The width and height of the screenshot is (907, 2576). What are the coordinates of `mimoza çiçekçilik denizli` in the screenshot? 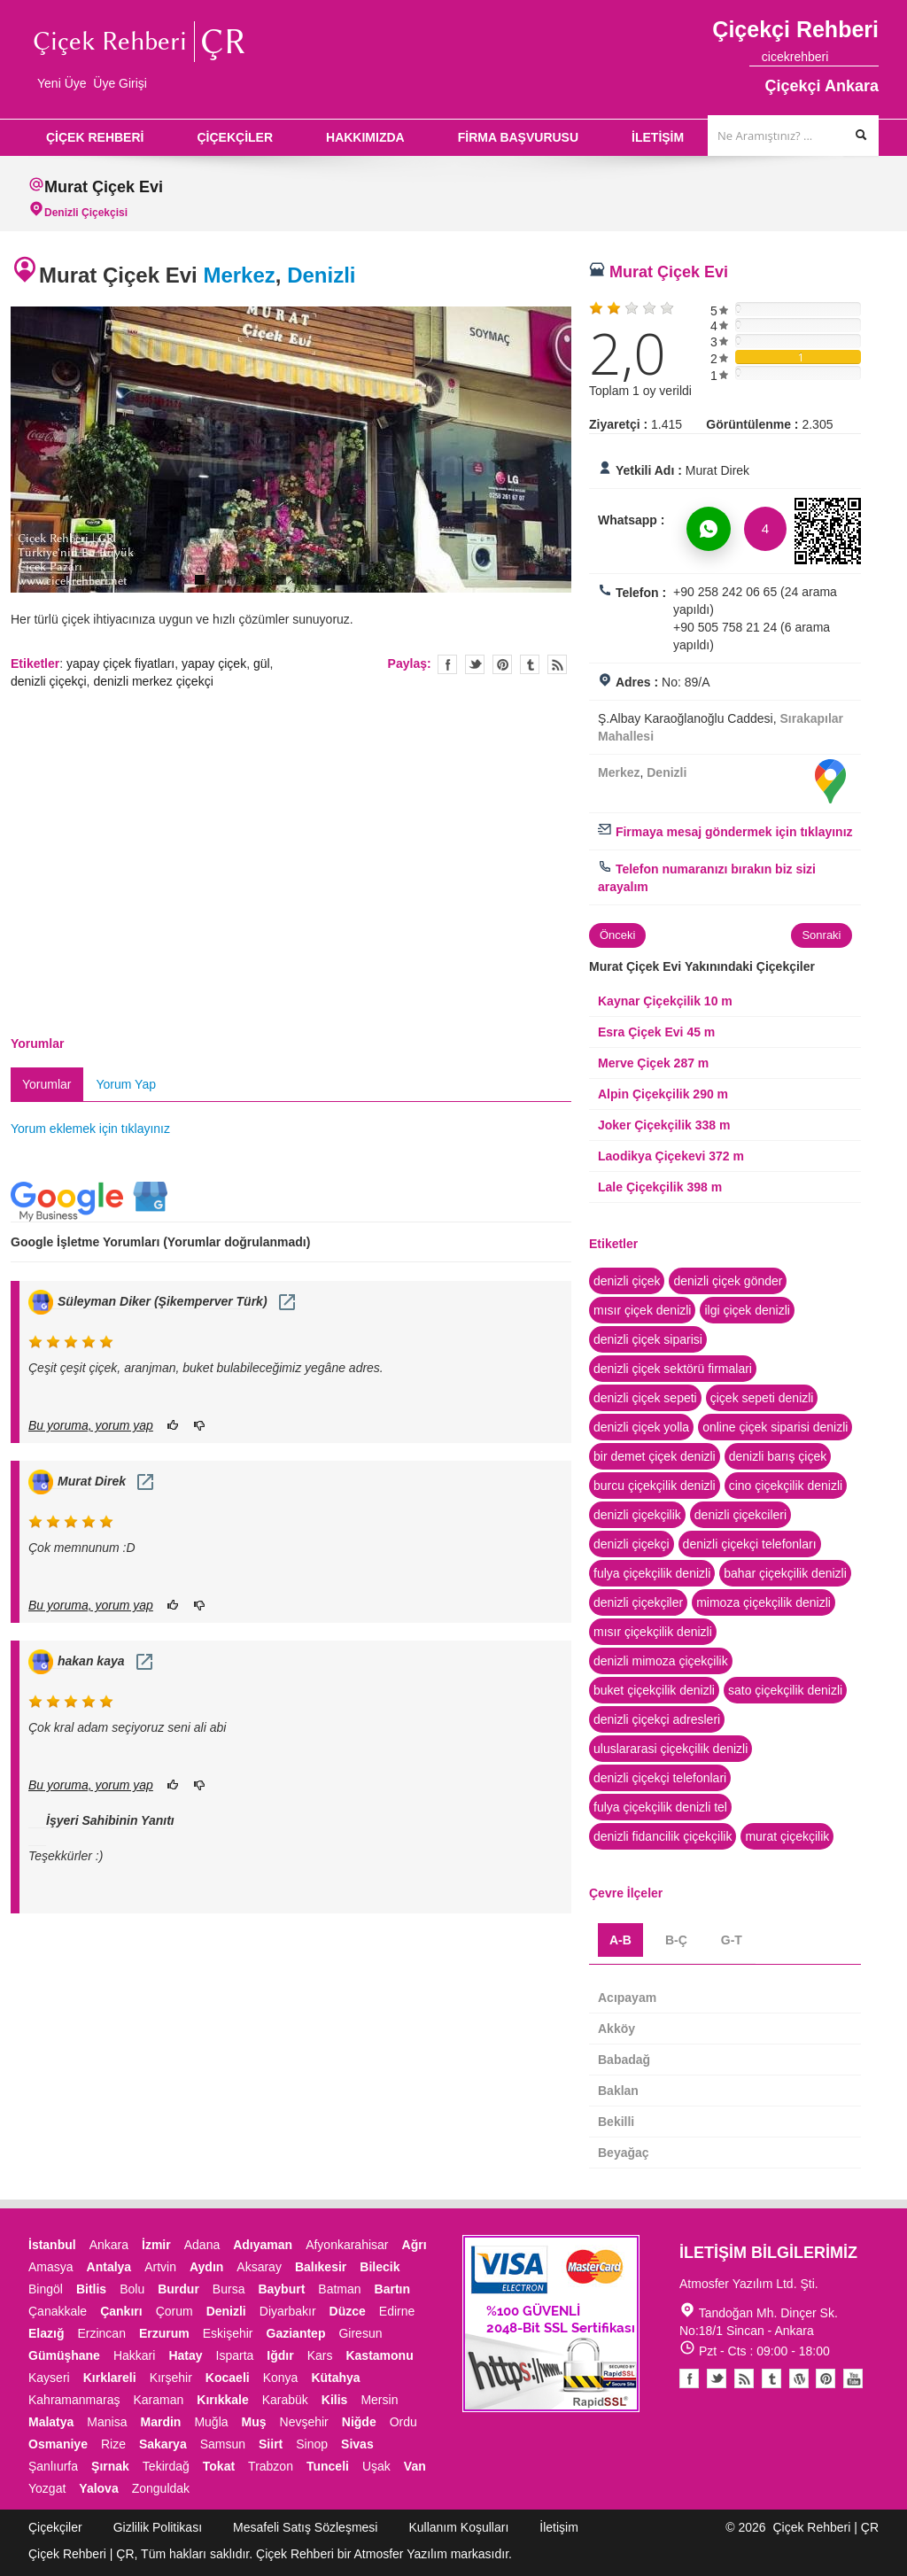 It's located at (763, 1602).